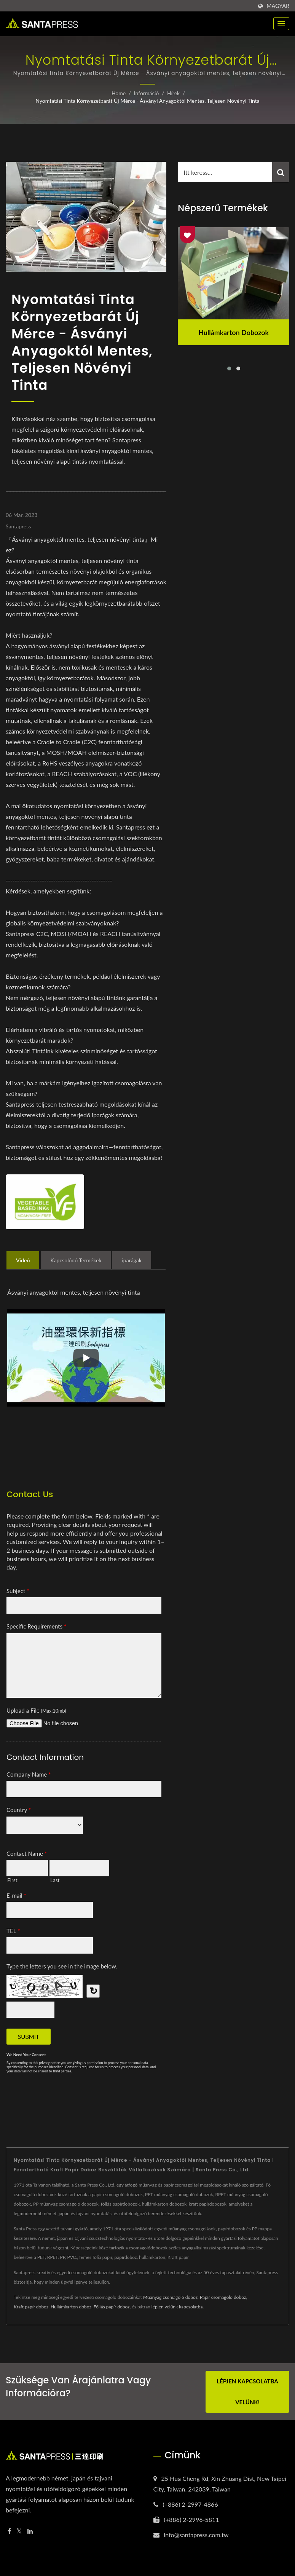  I want to click on Papír csomagoló doboz, so click(223, 2297).